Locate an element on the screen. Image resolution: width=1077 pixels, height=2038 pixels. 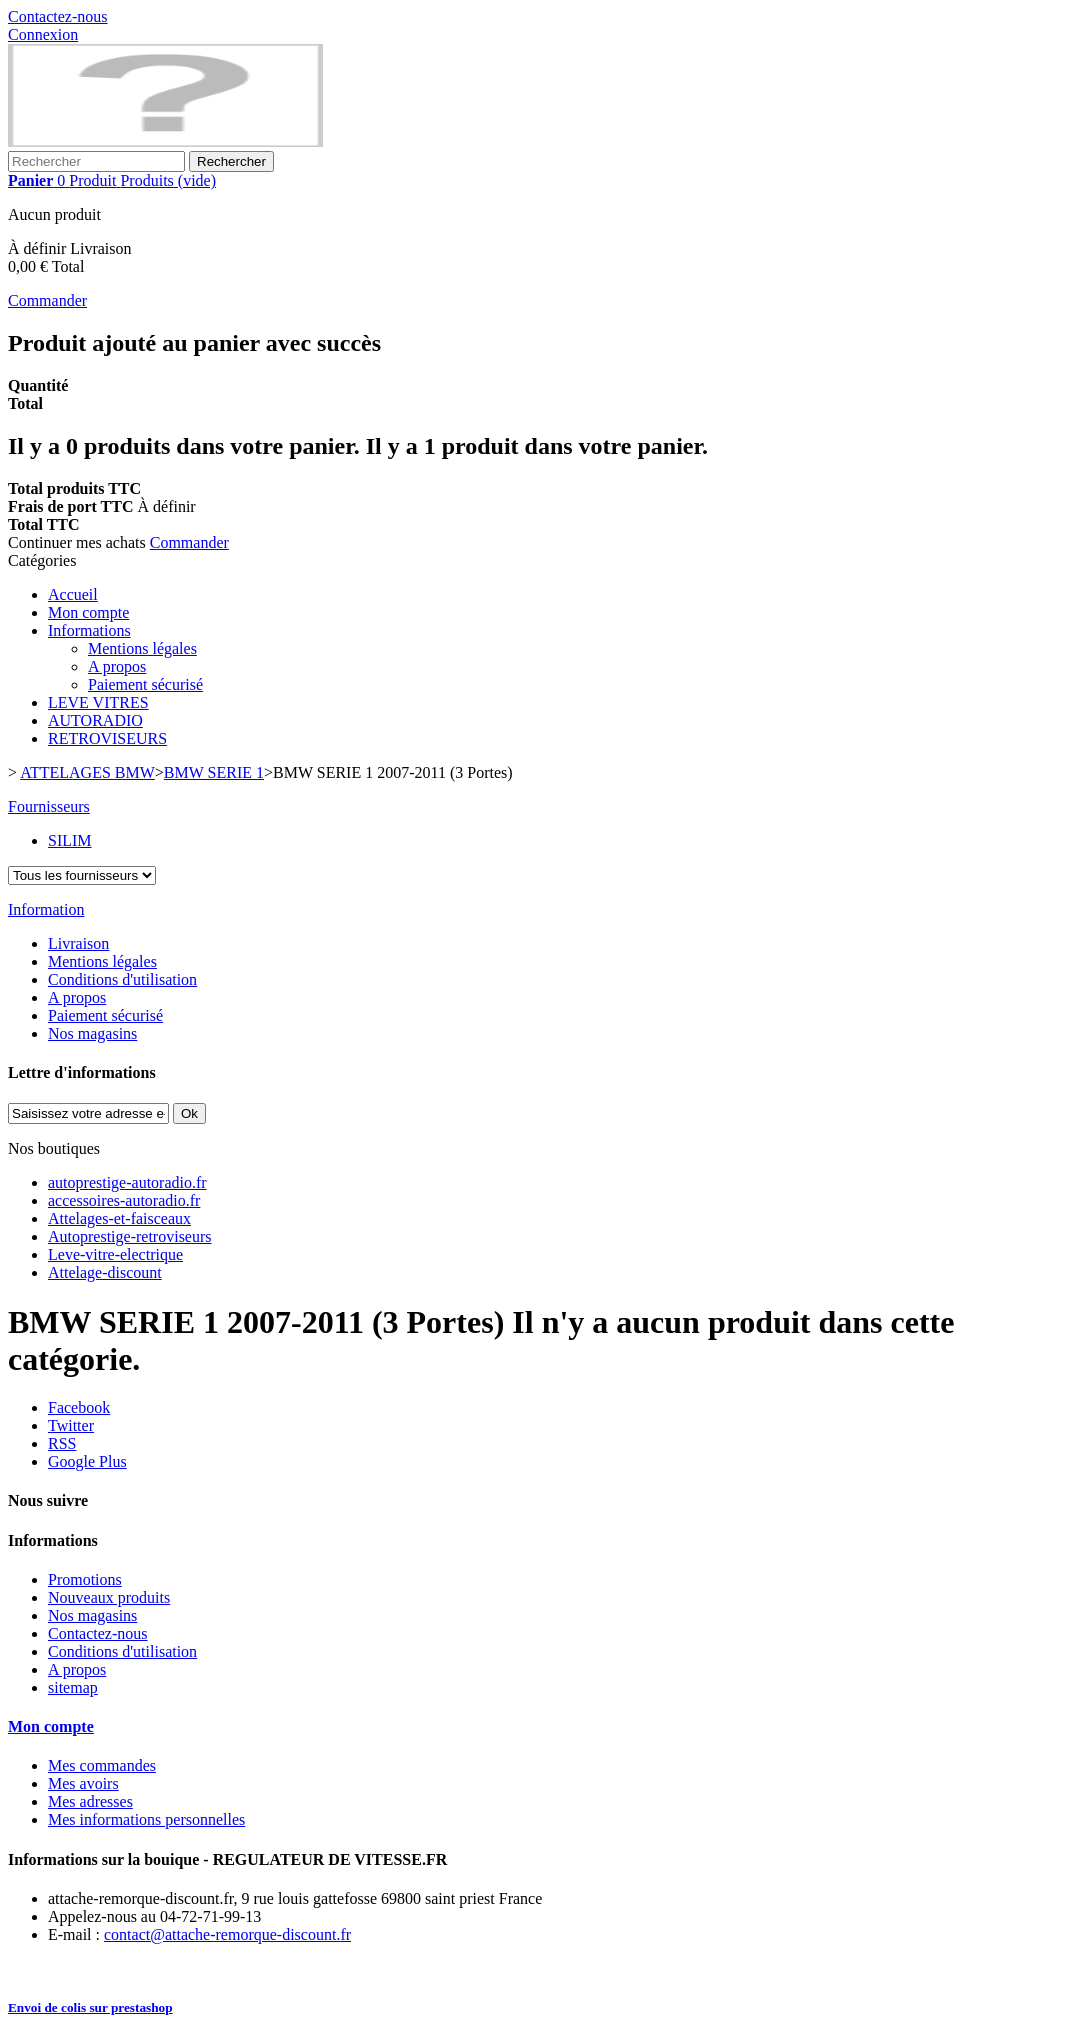
Attelages-et-faisceaux is located at coordinates (119, 1218).